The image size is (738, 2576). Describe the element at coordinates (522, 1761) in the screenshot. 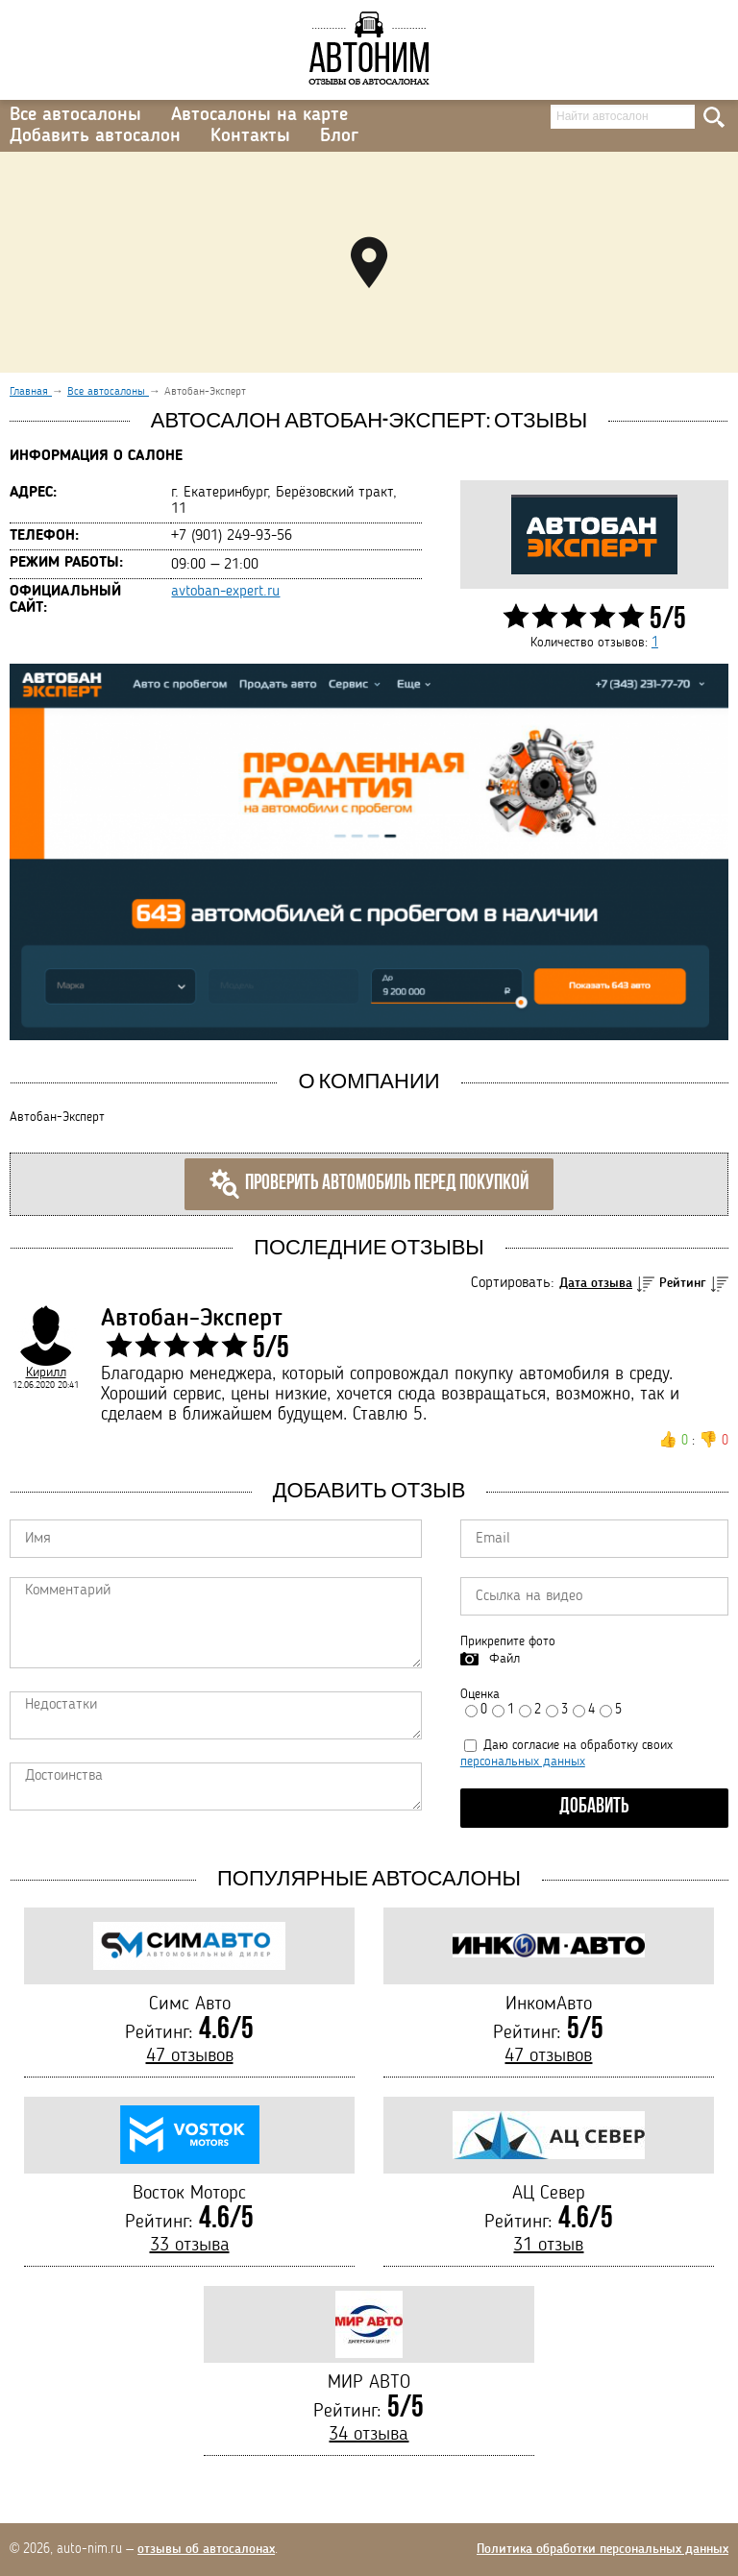

I see `персональных данных` at that location.